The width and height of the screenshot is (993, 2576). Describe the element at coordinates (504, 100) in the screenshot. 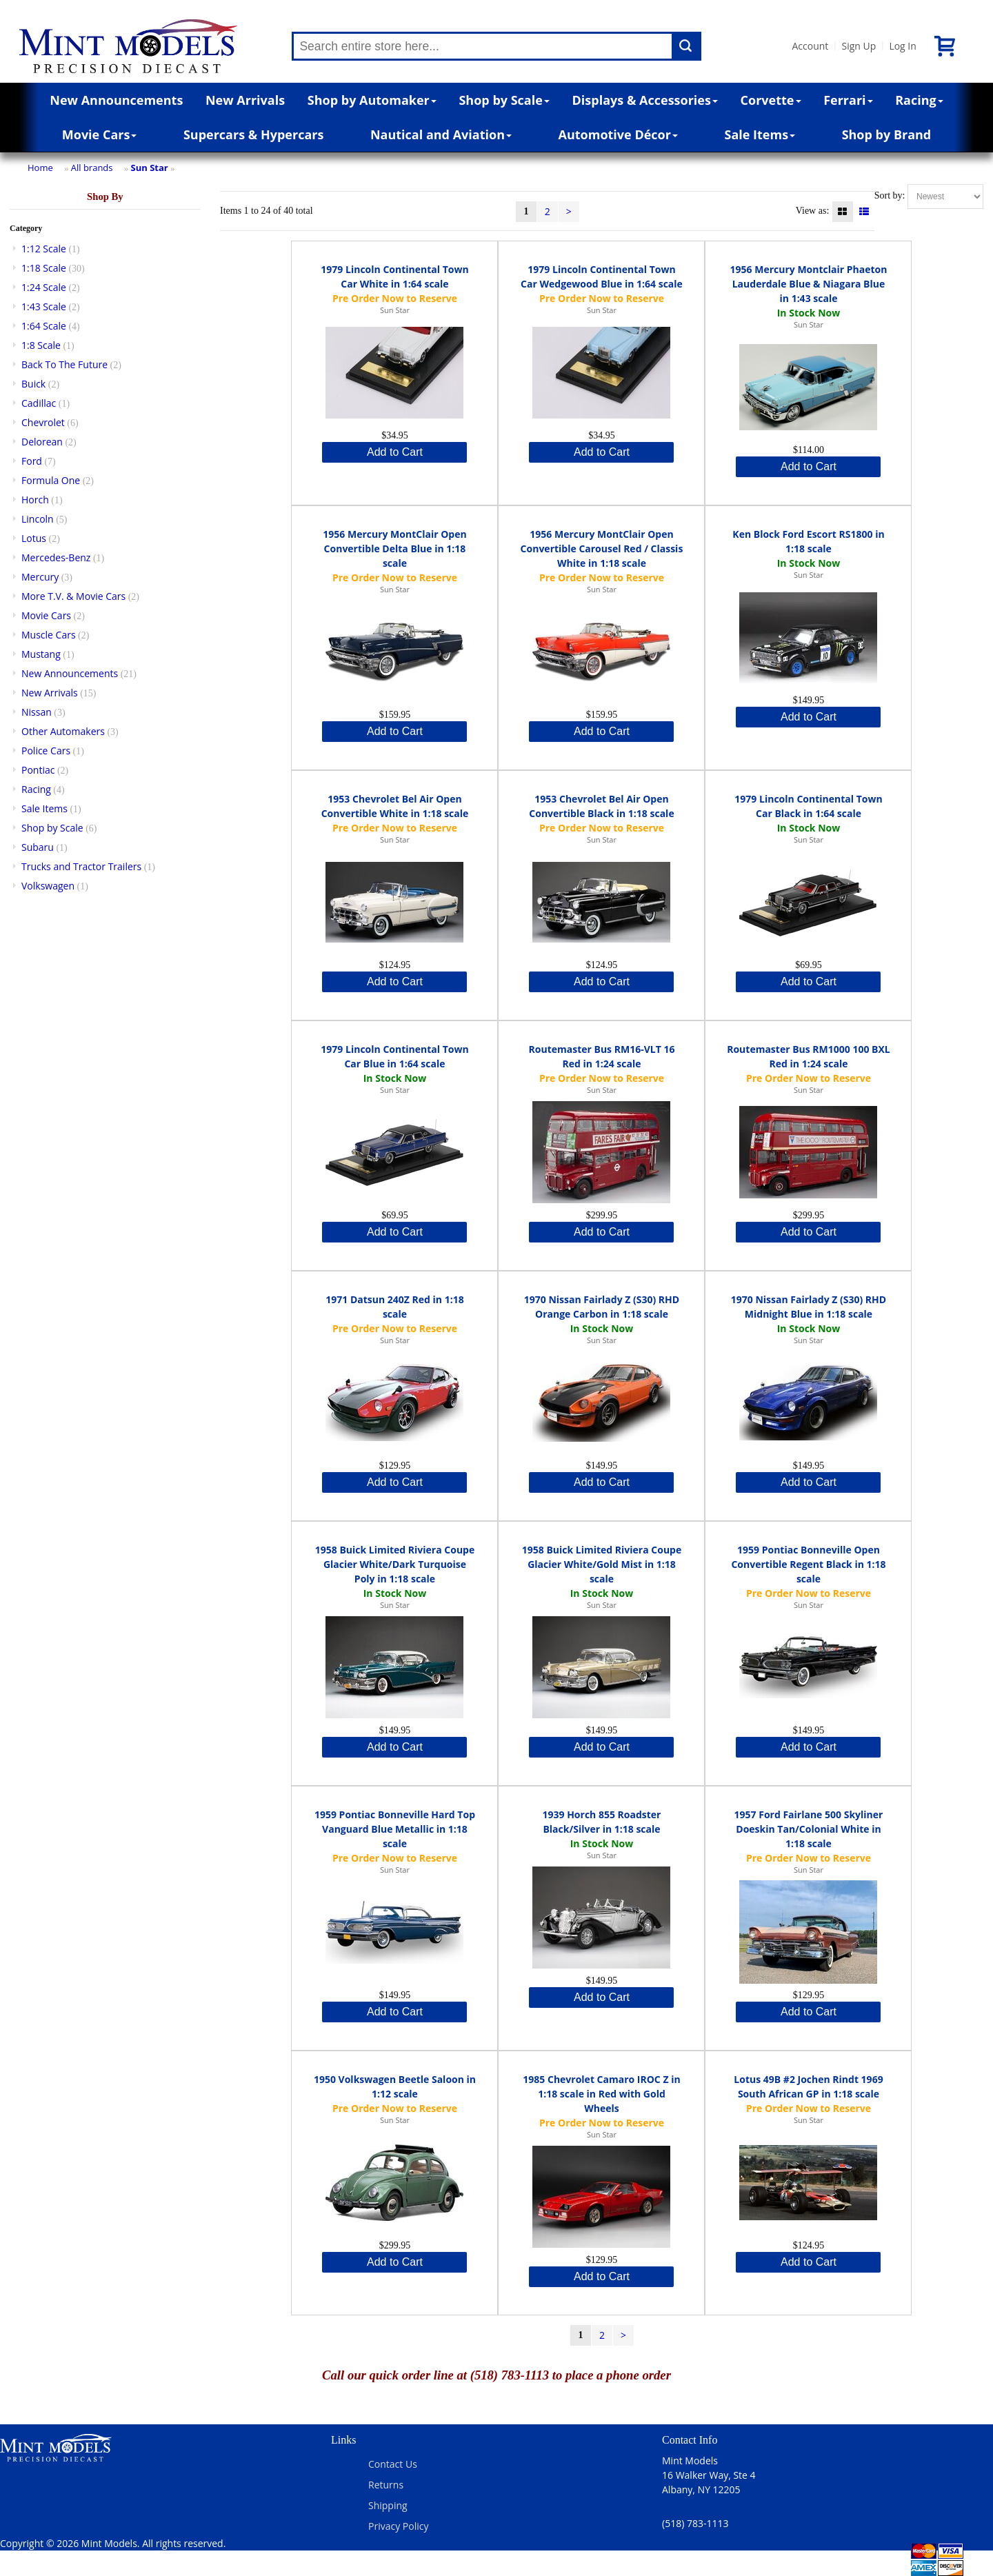

I see `Shop by Scale` at that location.